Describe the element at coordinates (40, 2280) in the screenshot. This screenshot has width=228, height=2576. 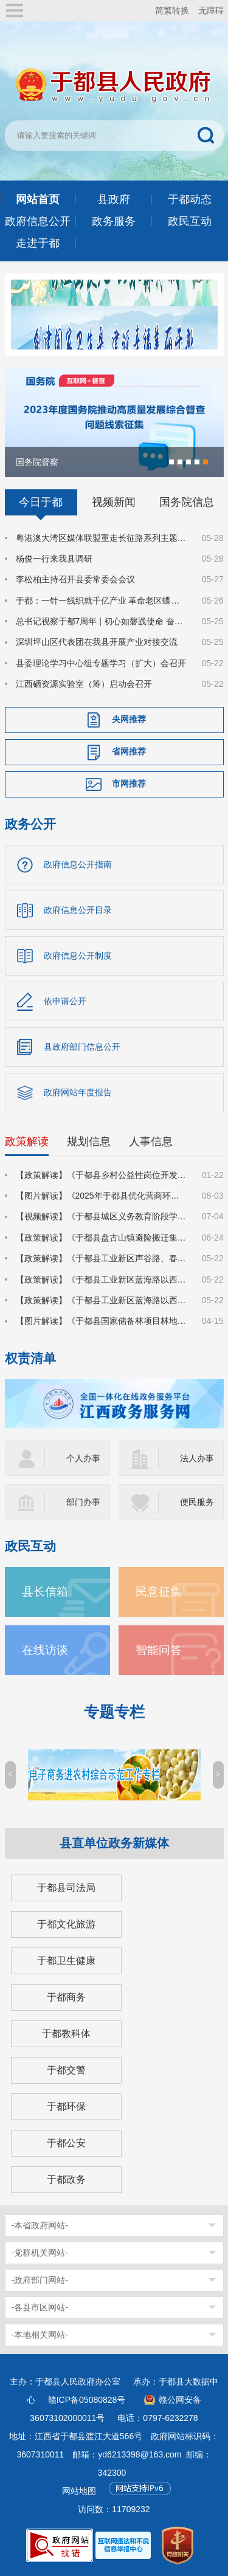
I see `-政府部门网站-` at that location.